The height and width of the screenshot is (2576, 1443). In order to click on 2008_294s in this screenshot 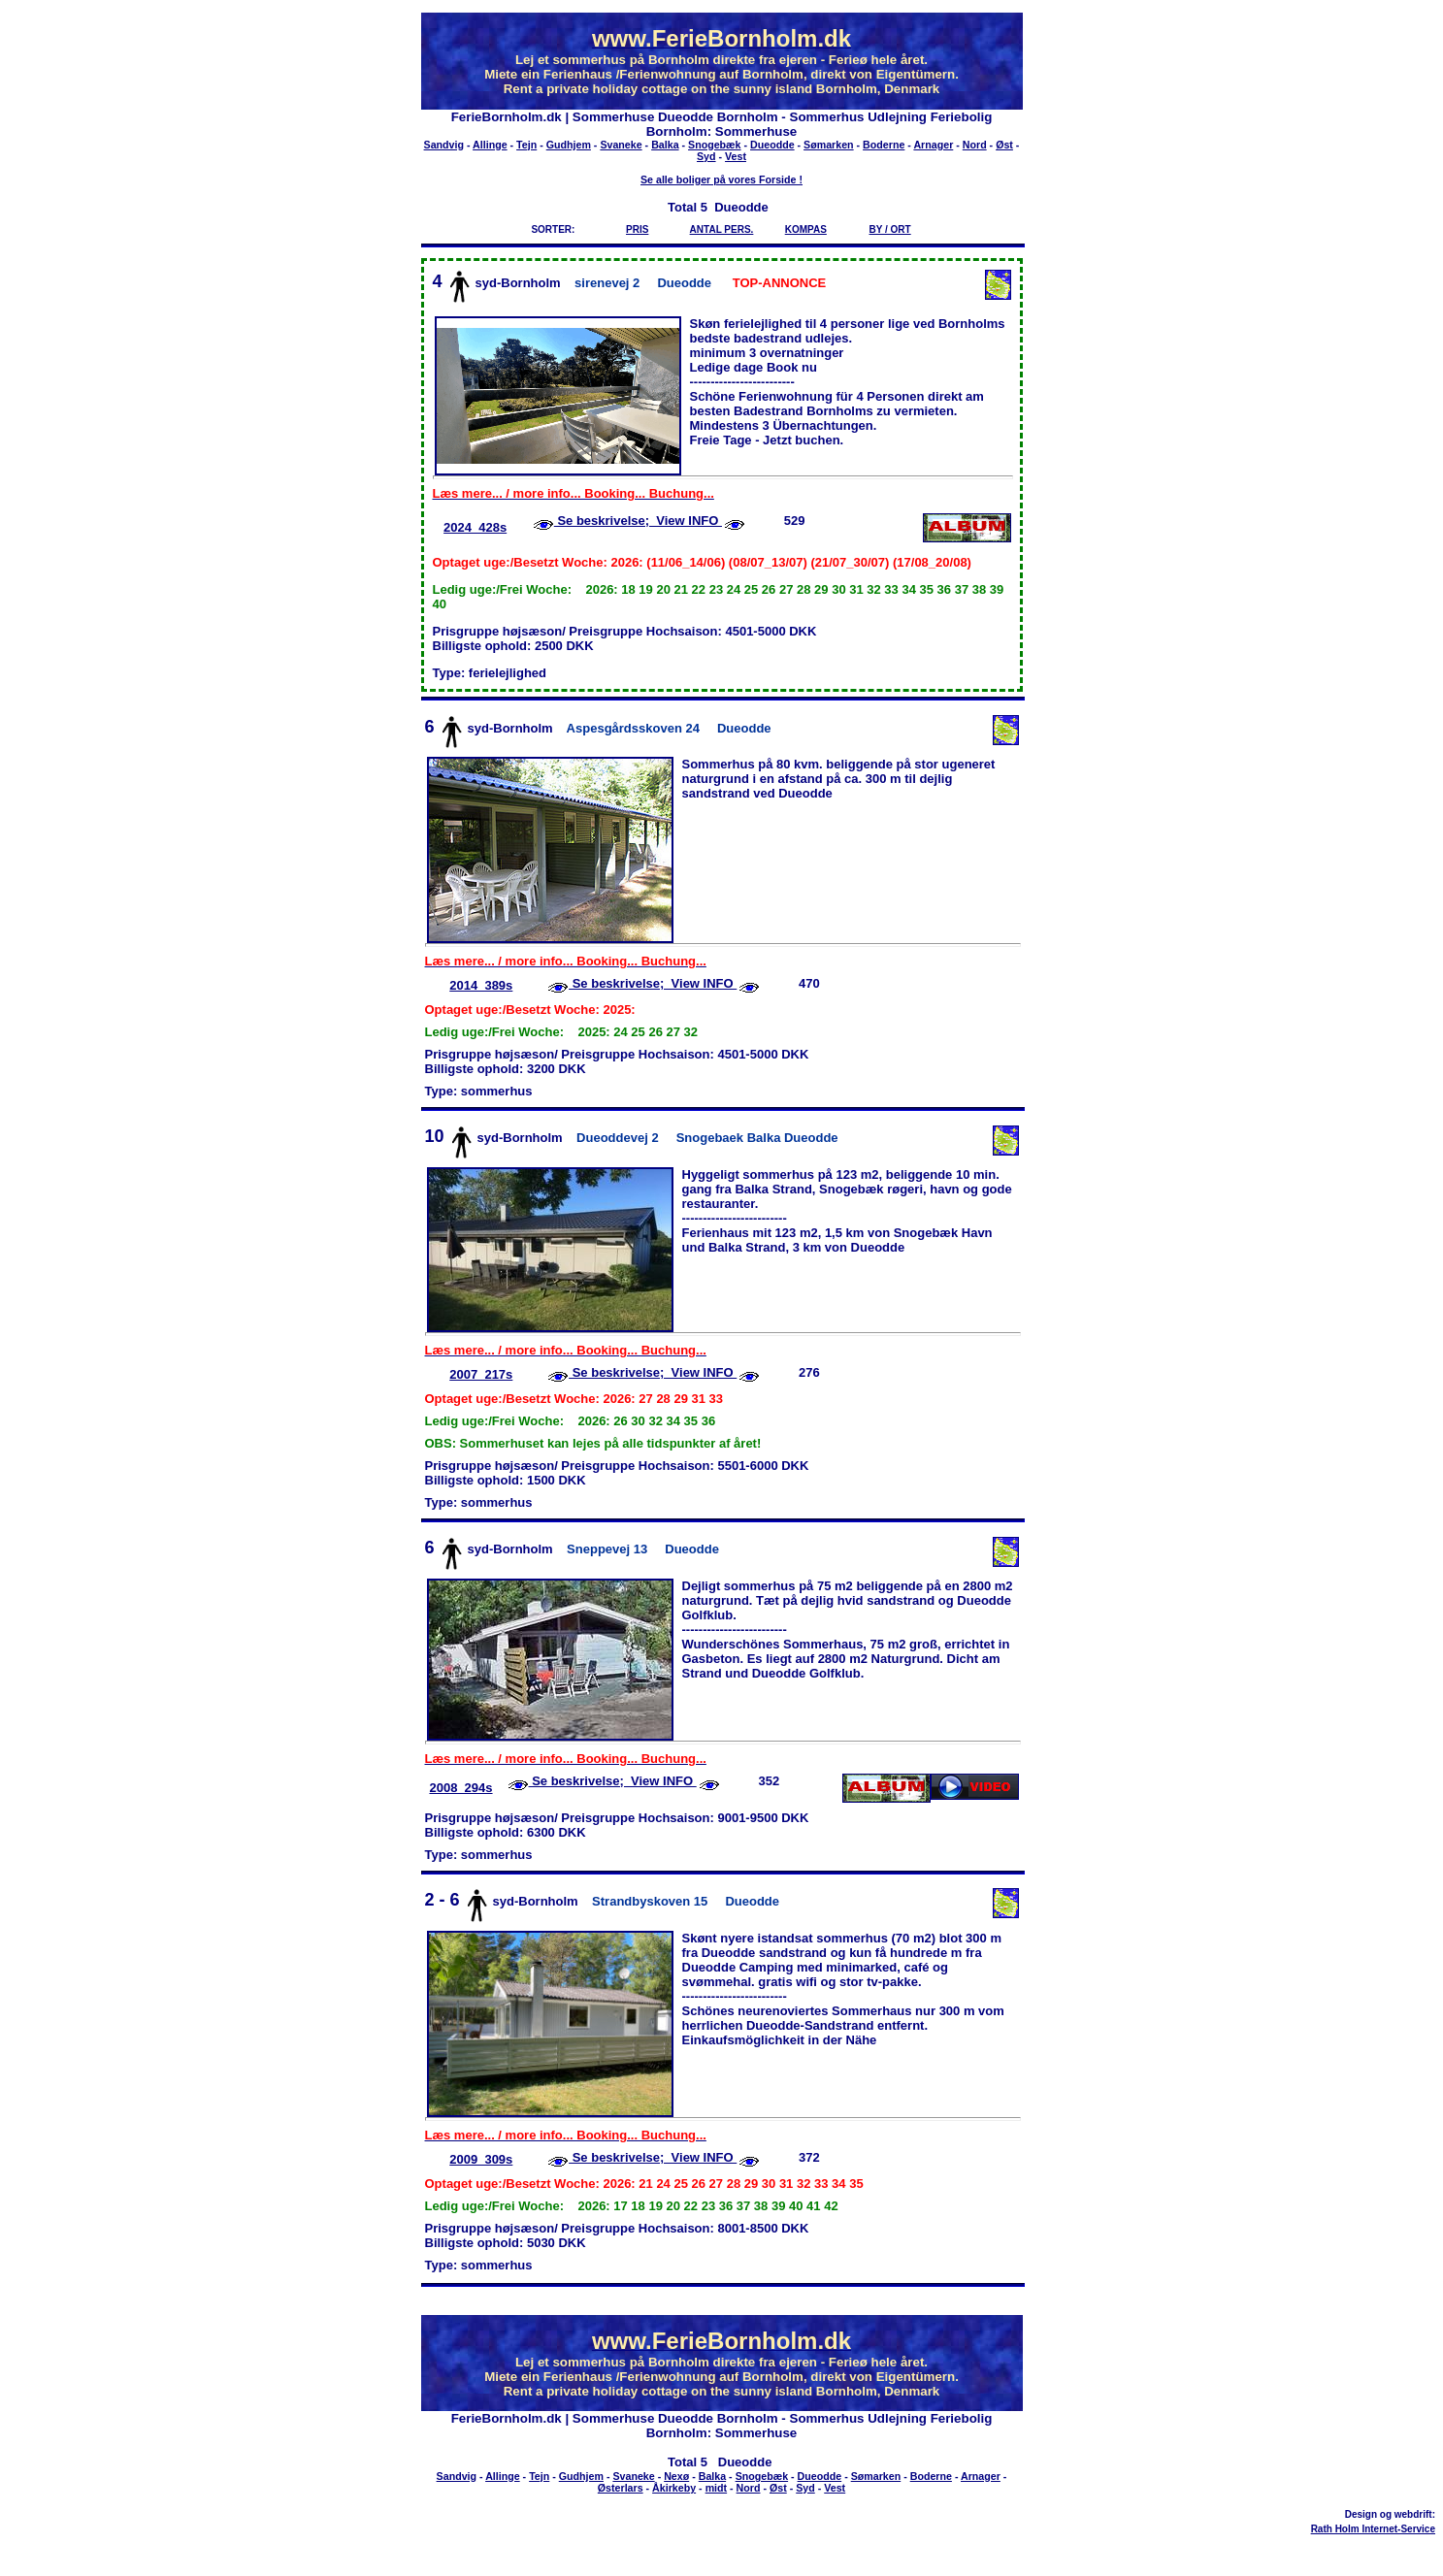, I will do `click(460, 1787)`.